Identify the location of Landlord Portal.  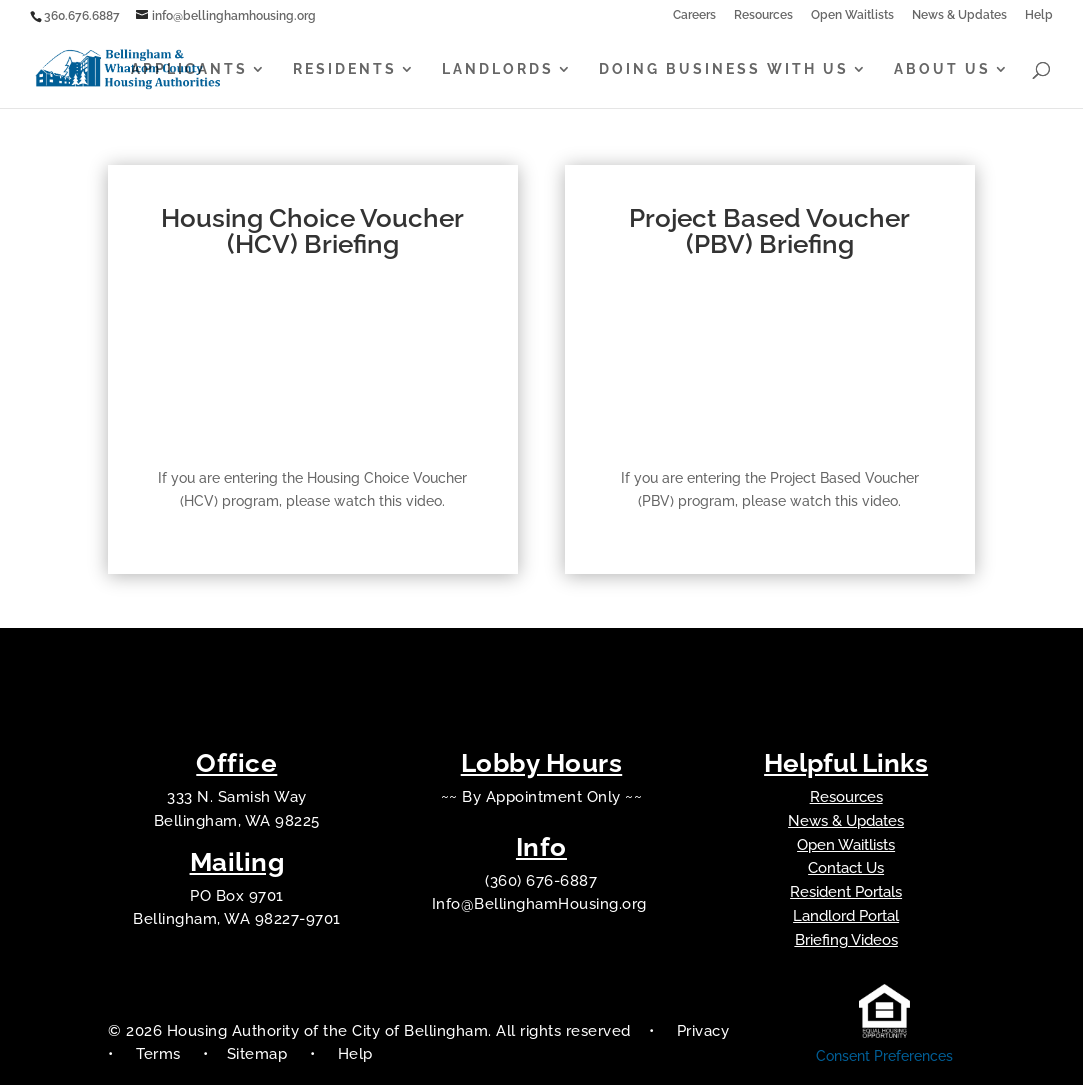
(846, 916).